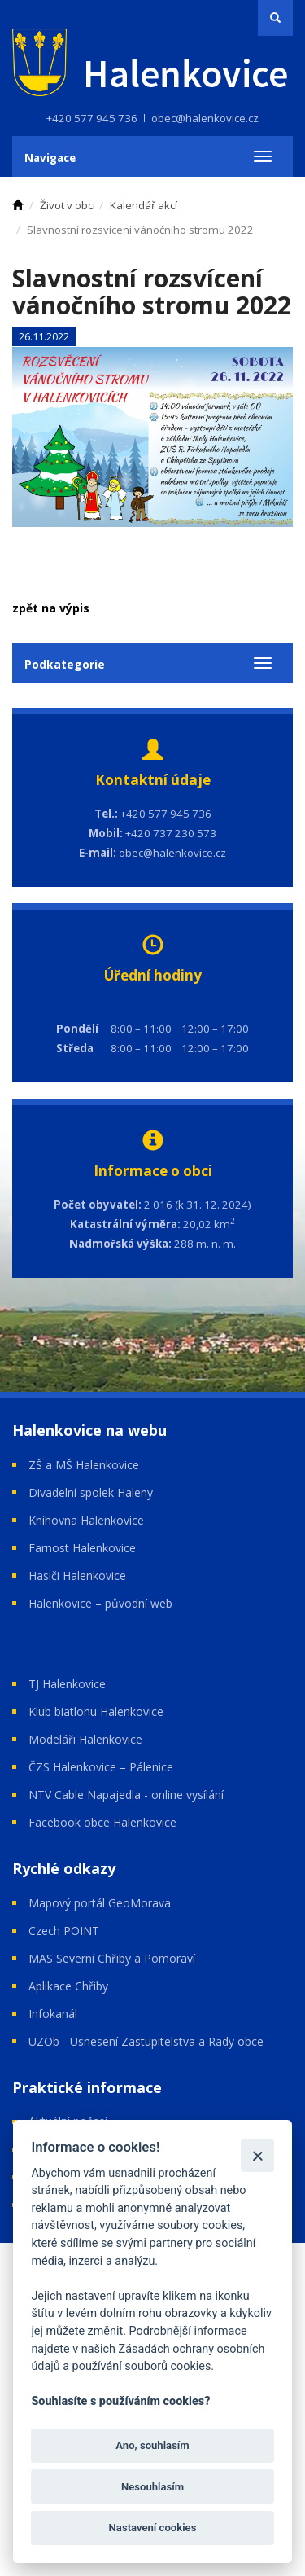 This screenshot has width=305, height=2576. Describe the element at coordinates (100, 1603) in the screenshot. I see `Halenkovice – původní web [Open in a new window]` at that location.